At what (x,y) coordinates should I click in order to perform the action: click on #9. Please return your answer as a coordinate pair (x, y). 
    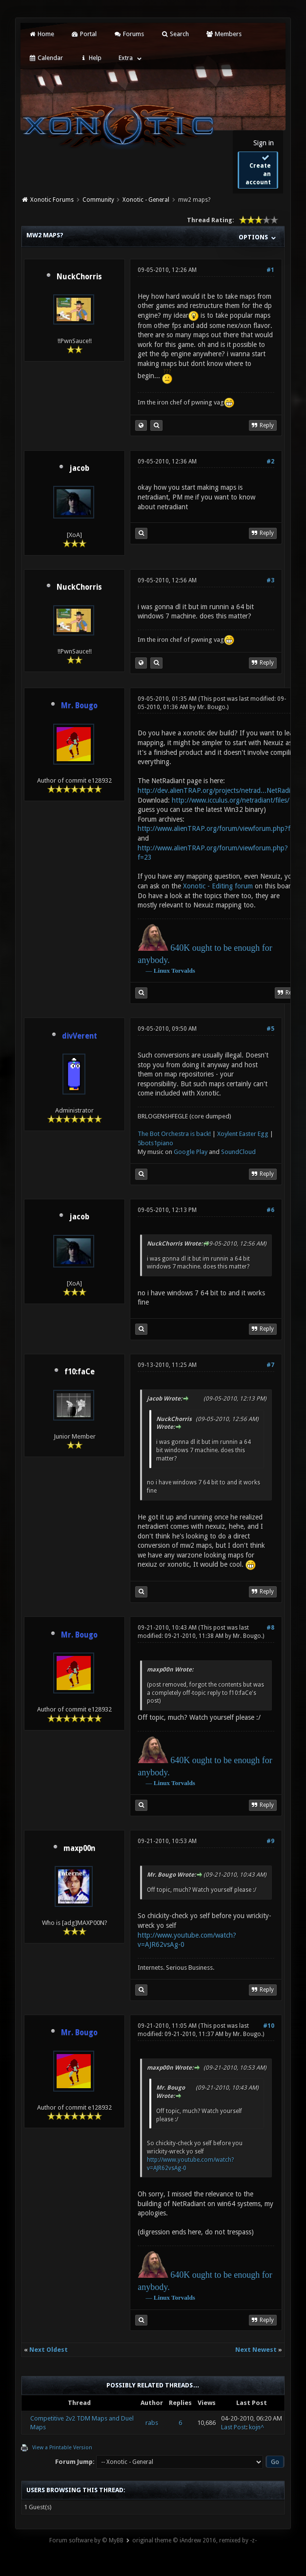
    Looking at the image, I should click on (270, 1841).